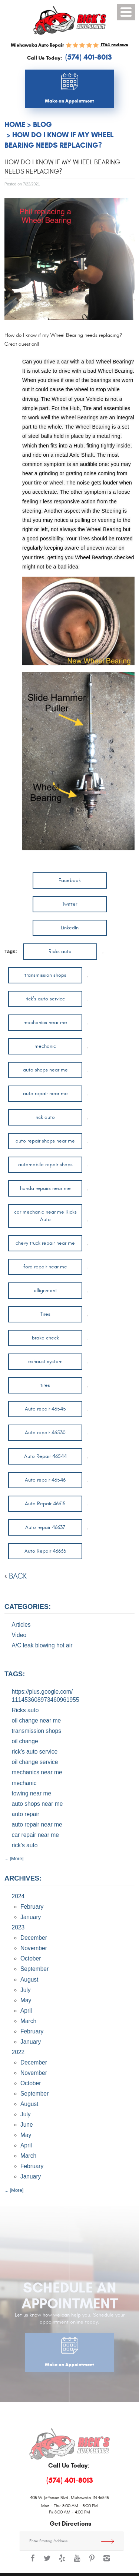 Image resolution: width=139 pixels, height=2576 pixels. What do you see at coordinates (33, 1948) in the screenshot?
I see `November` at bounding box center [33, 1948].